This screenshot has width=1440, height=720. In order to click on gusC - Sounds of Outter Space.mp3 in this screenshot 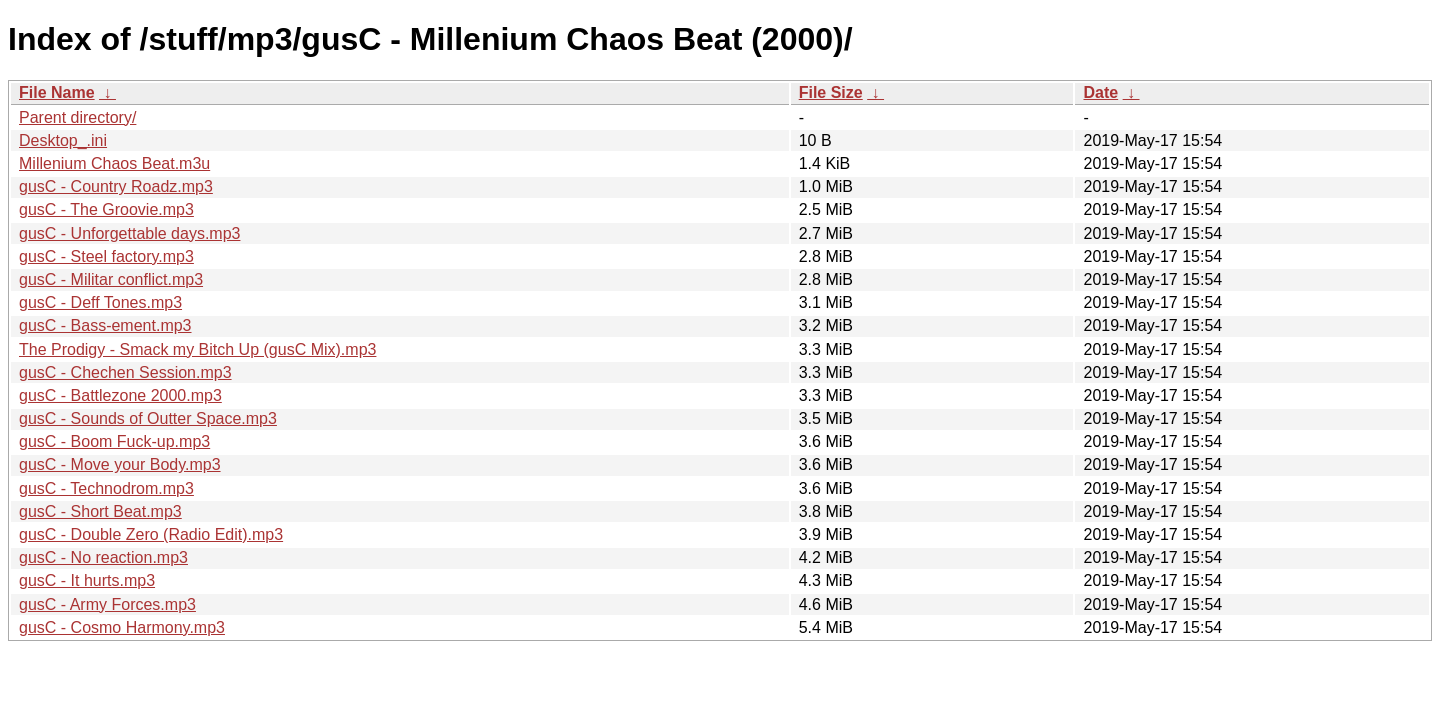, I will do `click(148, 418)`.